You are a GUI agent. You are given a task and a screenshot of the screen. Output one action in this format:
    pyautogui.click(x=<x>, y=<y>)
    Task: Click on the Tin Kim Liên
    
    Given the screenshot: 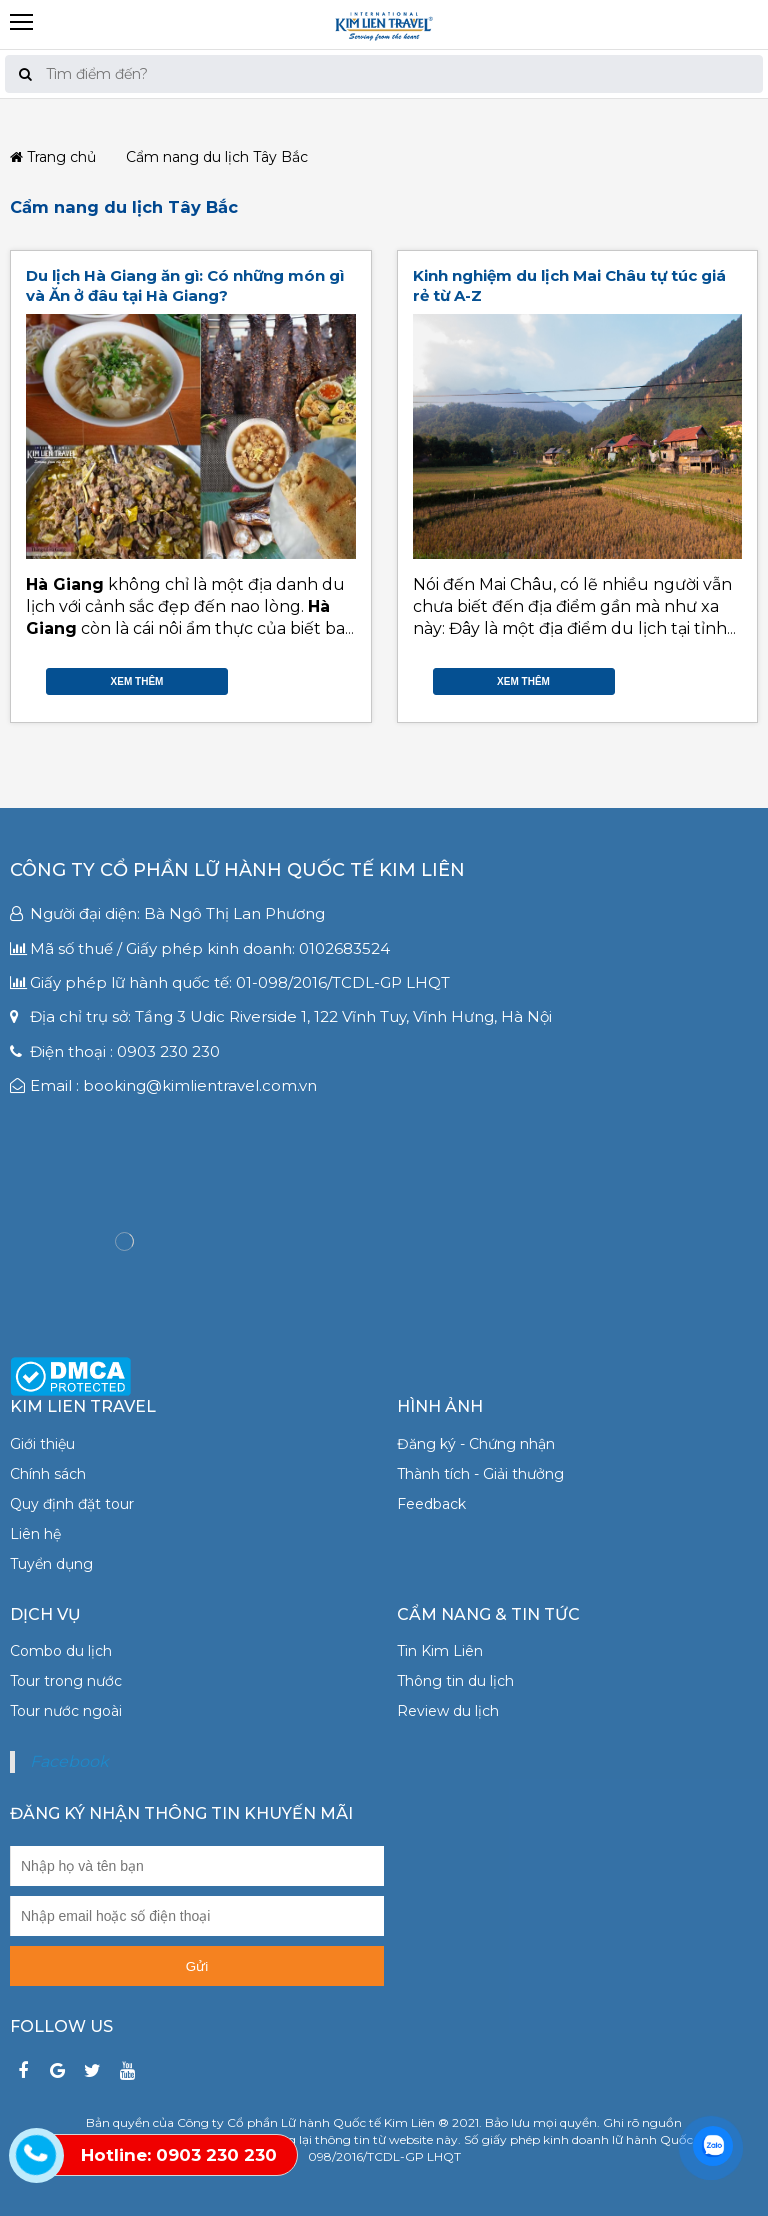 What is the action you would take?
    pyautogui.click(x=440, y=1651)
    